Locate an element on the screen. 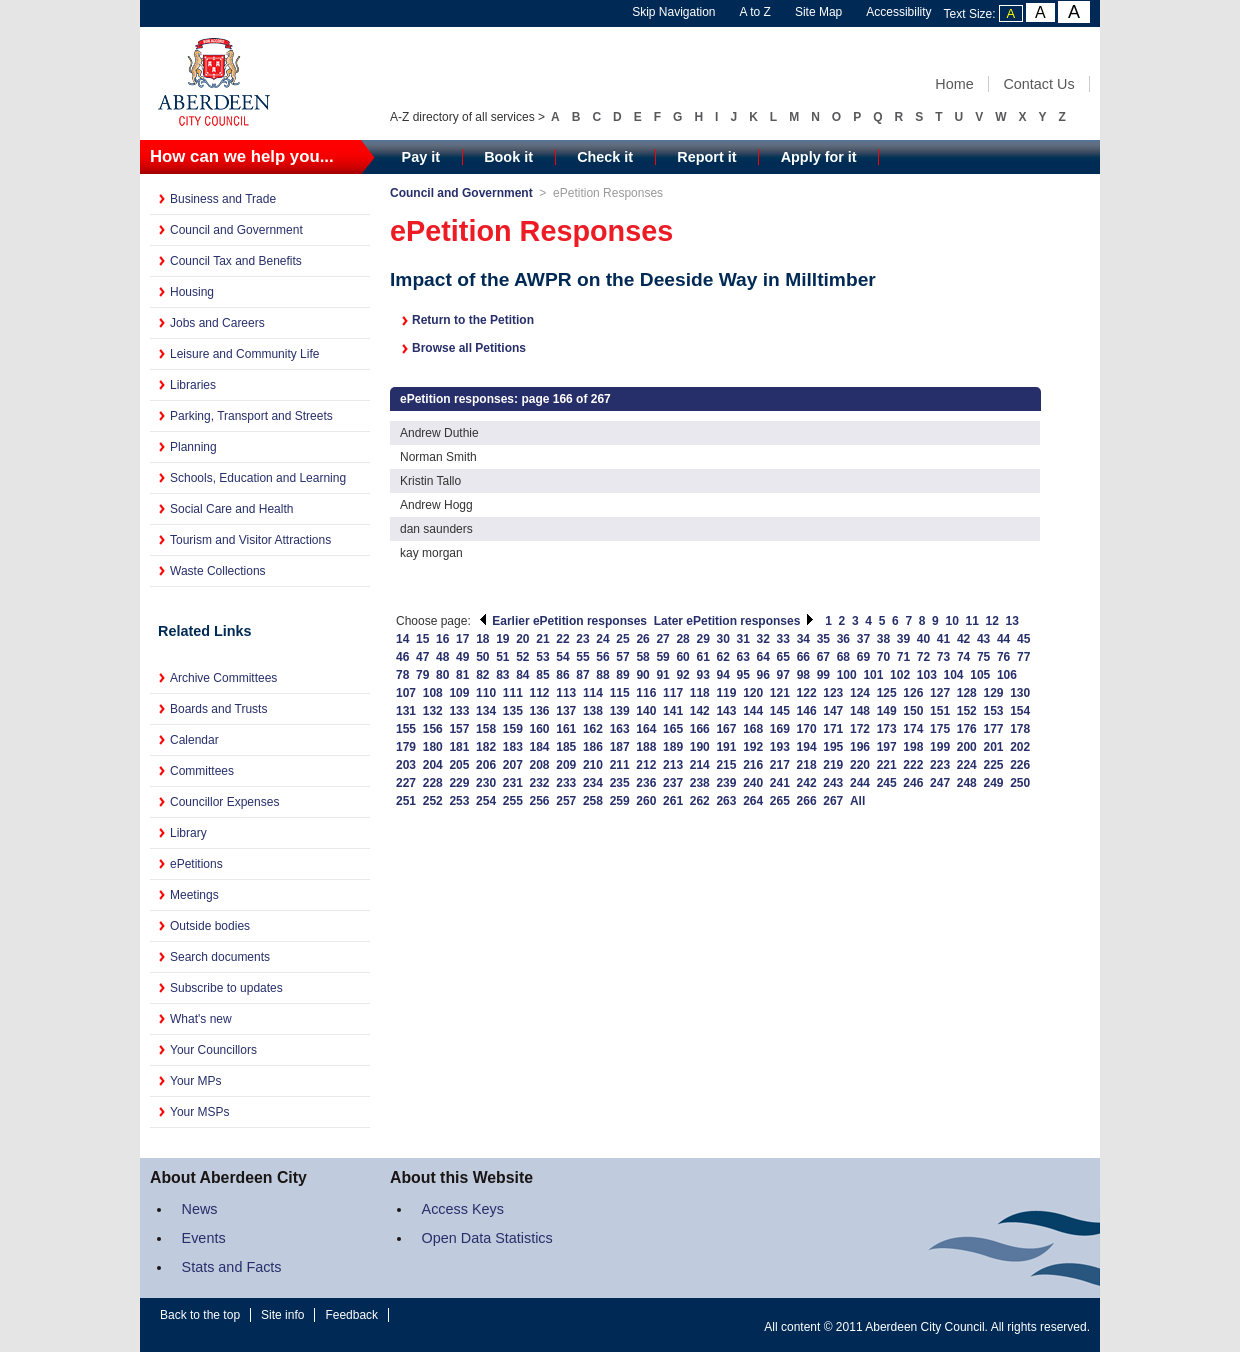 The height and width of the screenshot is (1352, 1240). 238 is located at coordinates (700, 783).